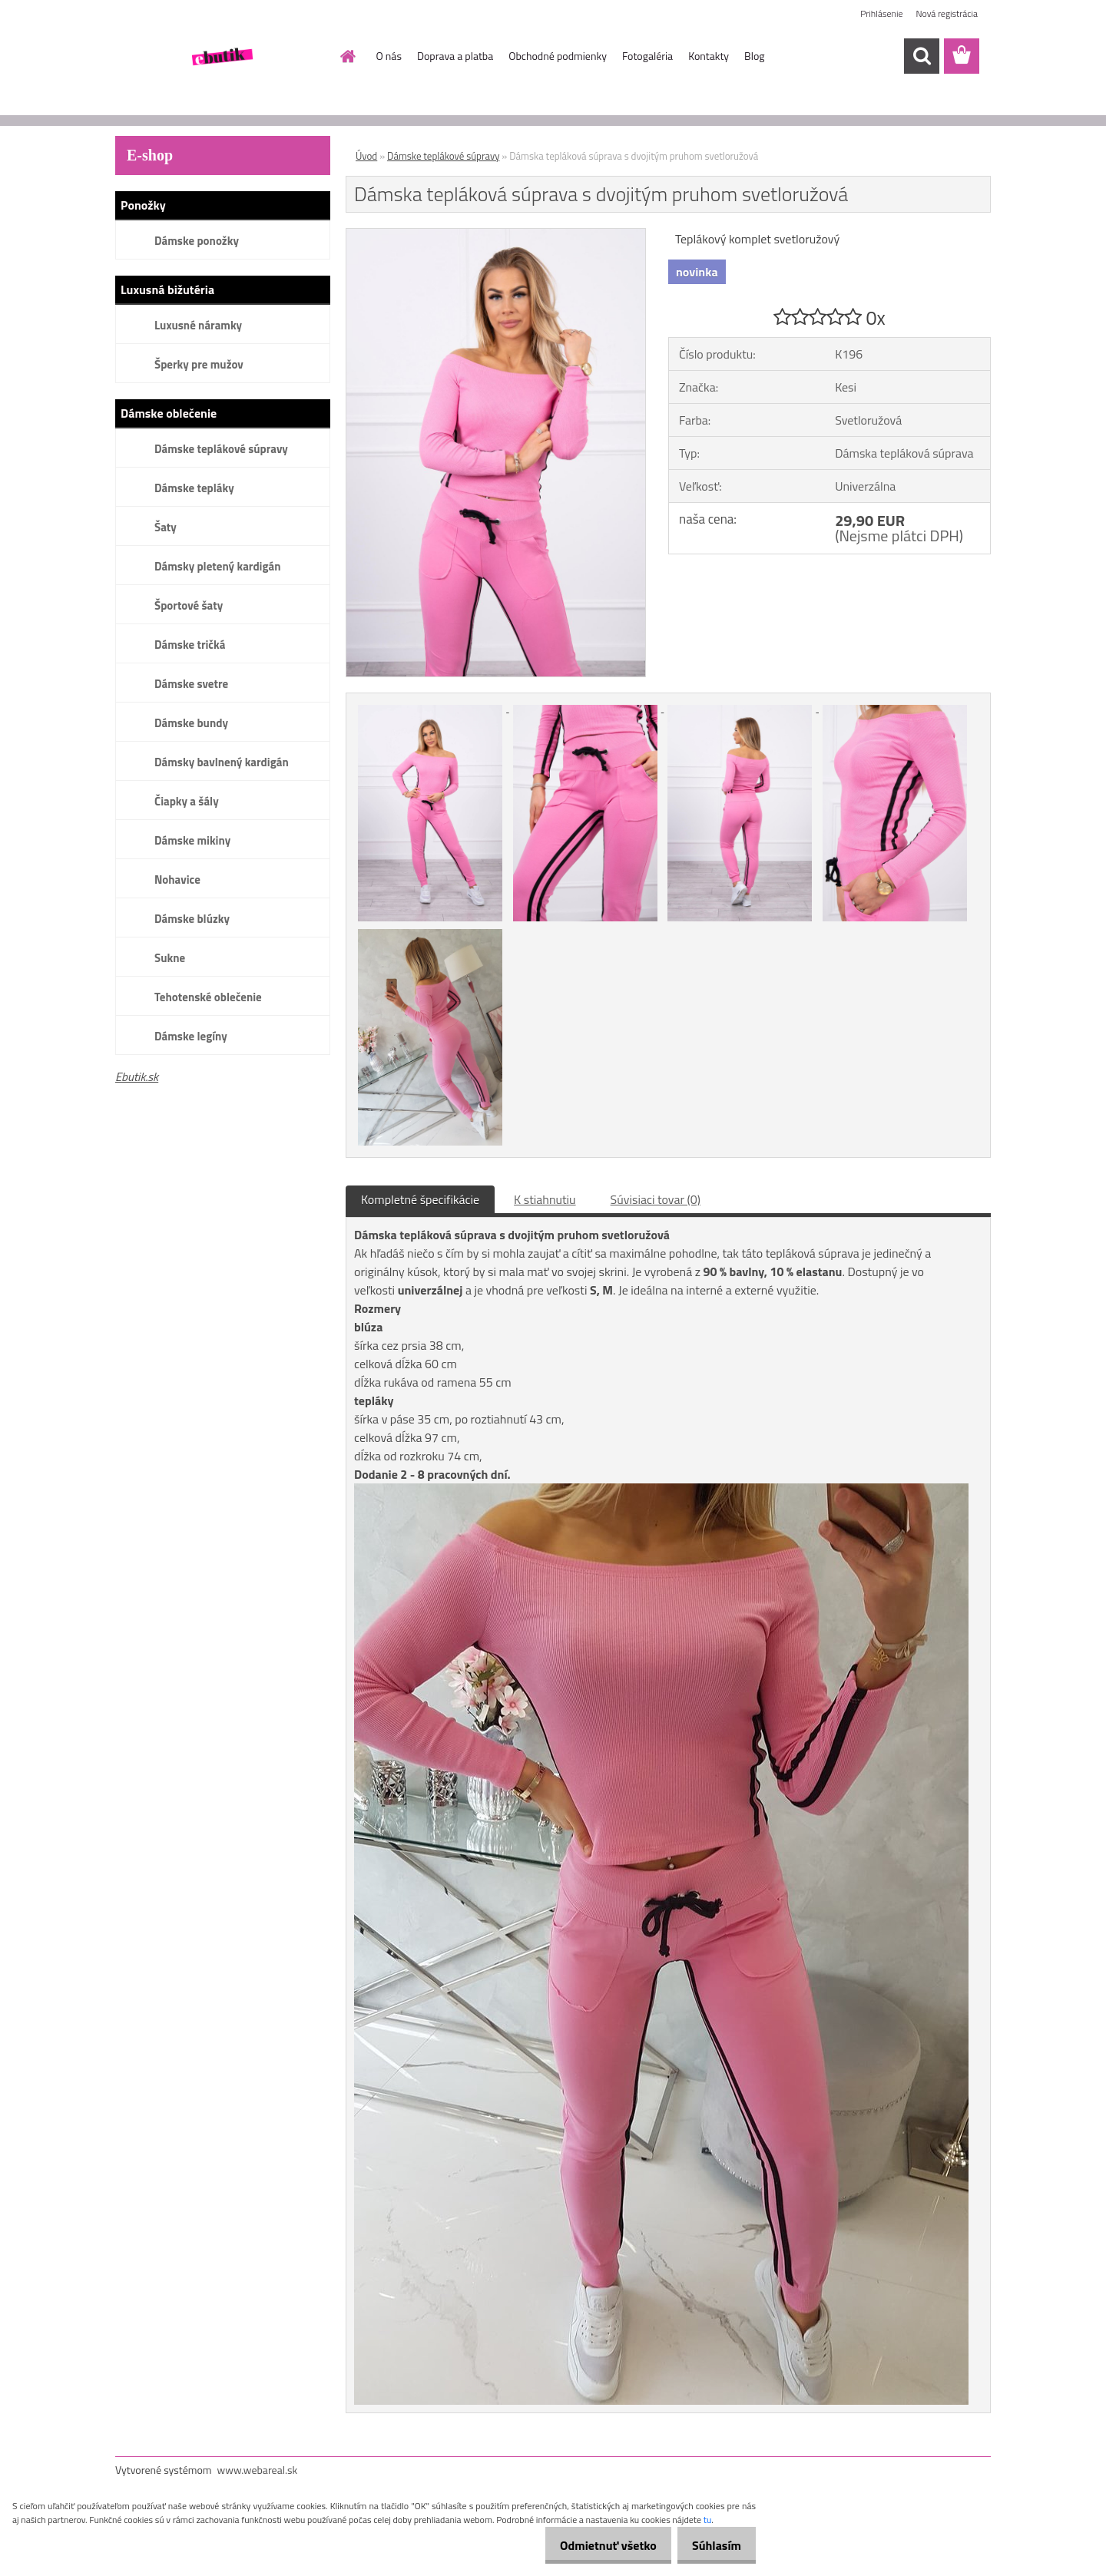 This screenshot has height=2576, width=1106. What do you see at coordinates (191, 684) in the screenshot?
I see `Dámske svetre` at bounding box center [191, 684].